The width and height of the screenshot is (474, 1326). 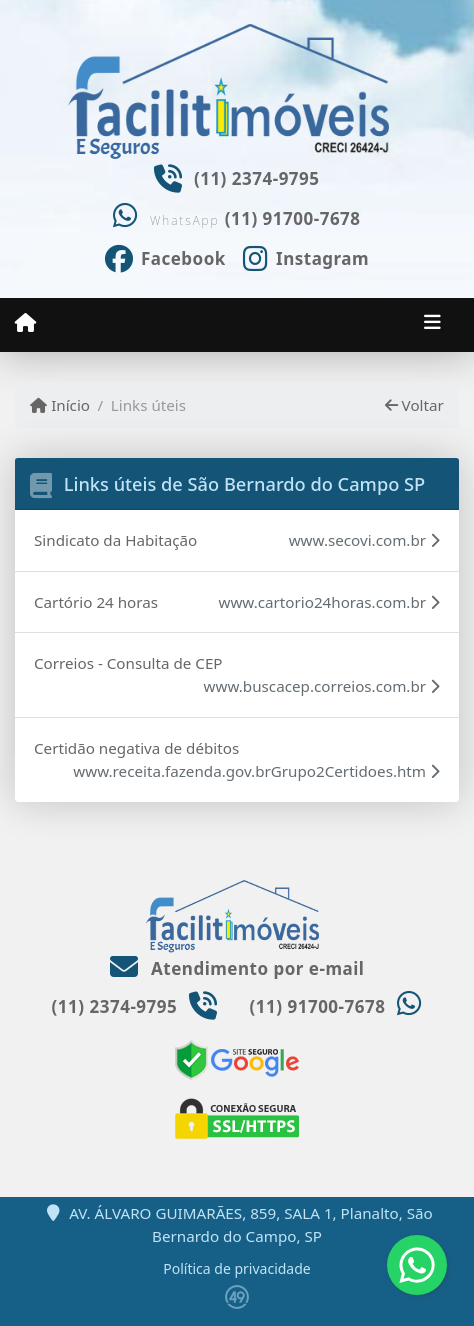 What do you see at coordinates (256, 771) in the screenshot?
I see `www.receita.fazenda.gov.brGrupo2Certidoes.htm` at bounding box center [256, 771].